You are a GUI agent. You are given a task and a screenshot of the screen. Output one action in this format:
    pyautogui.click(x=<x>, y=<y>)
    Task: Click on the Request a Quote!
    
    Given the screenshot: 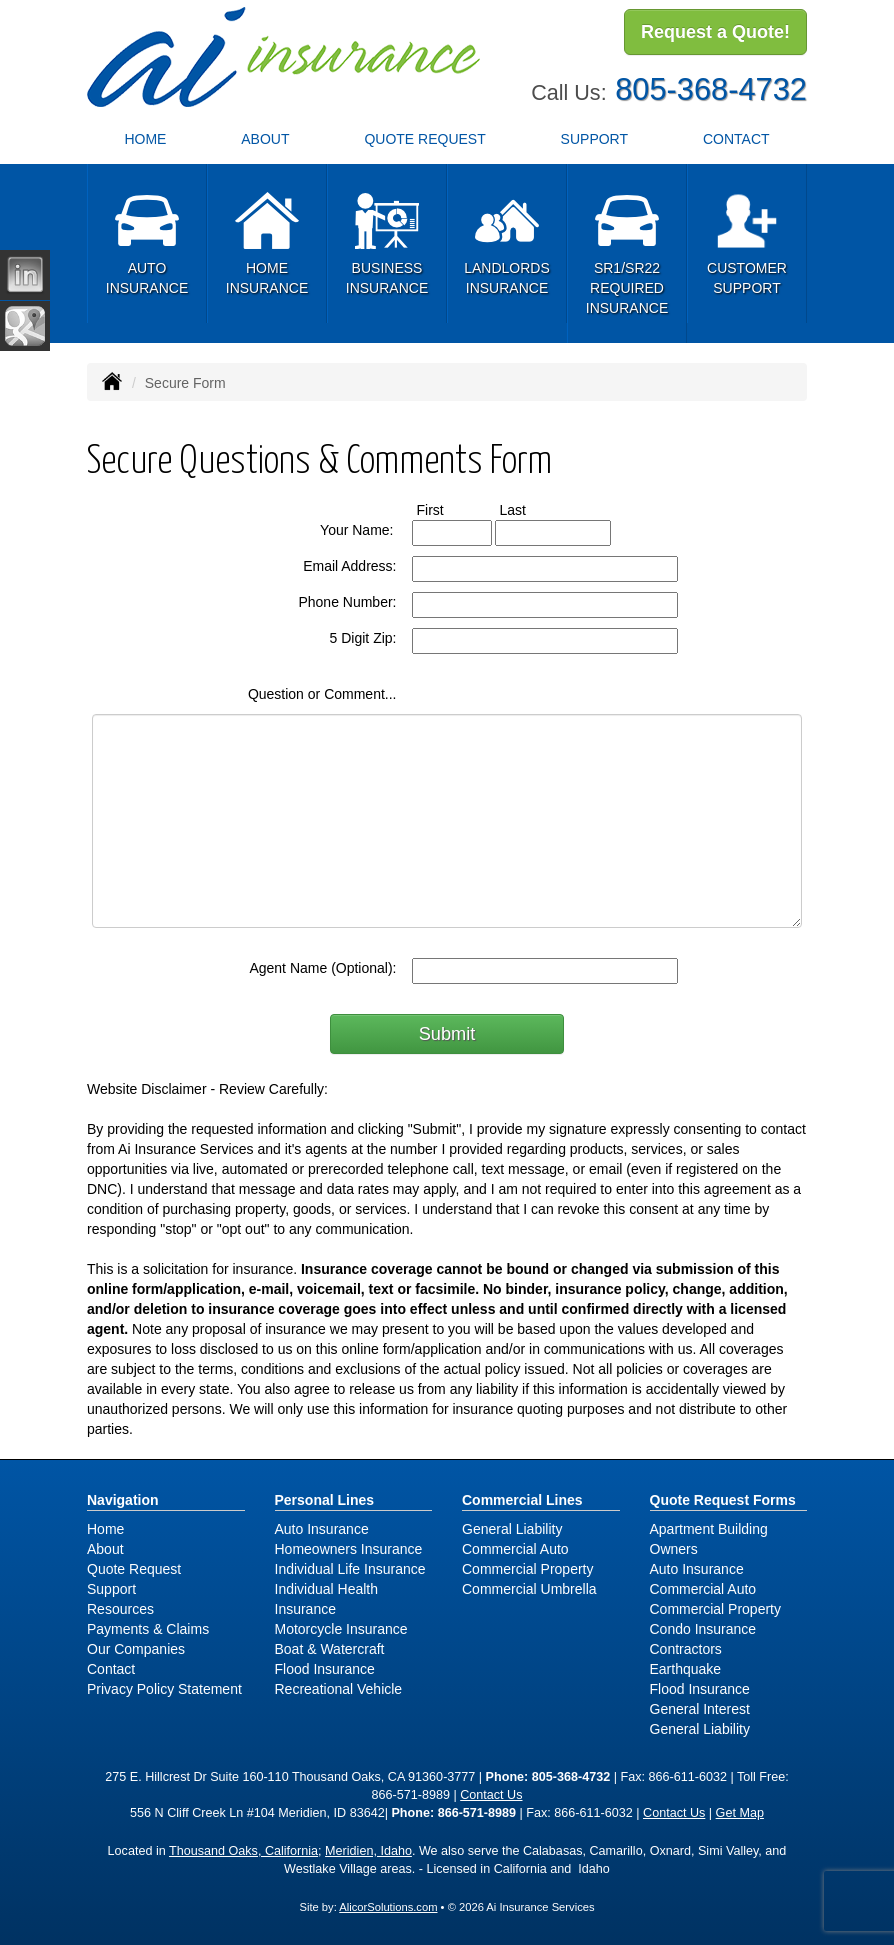 What is the action you would take?
    pyautogui.click(x=715, y=33)
    